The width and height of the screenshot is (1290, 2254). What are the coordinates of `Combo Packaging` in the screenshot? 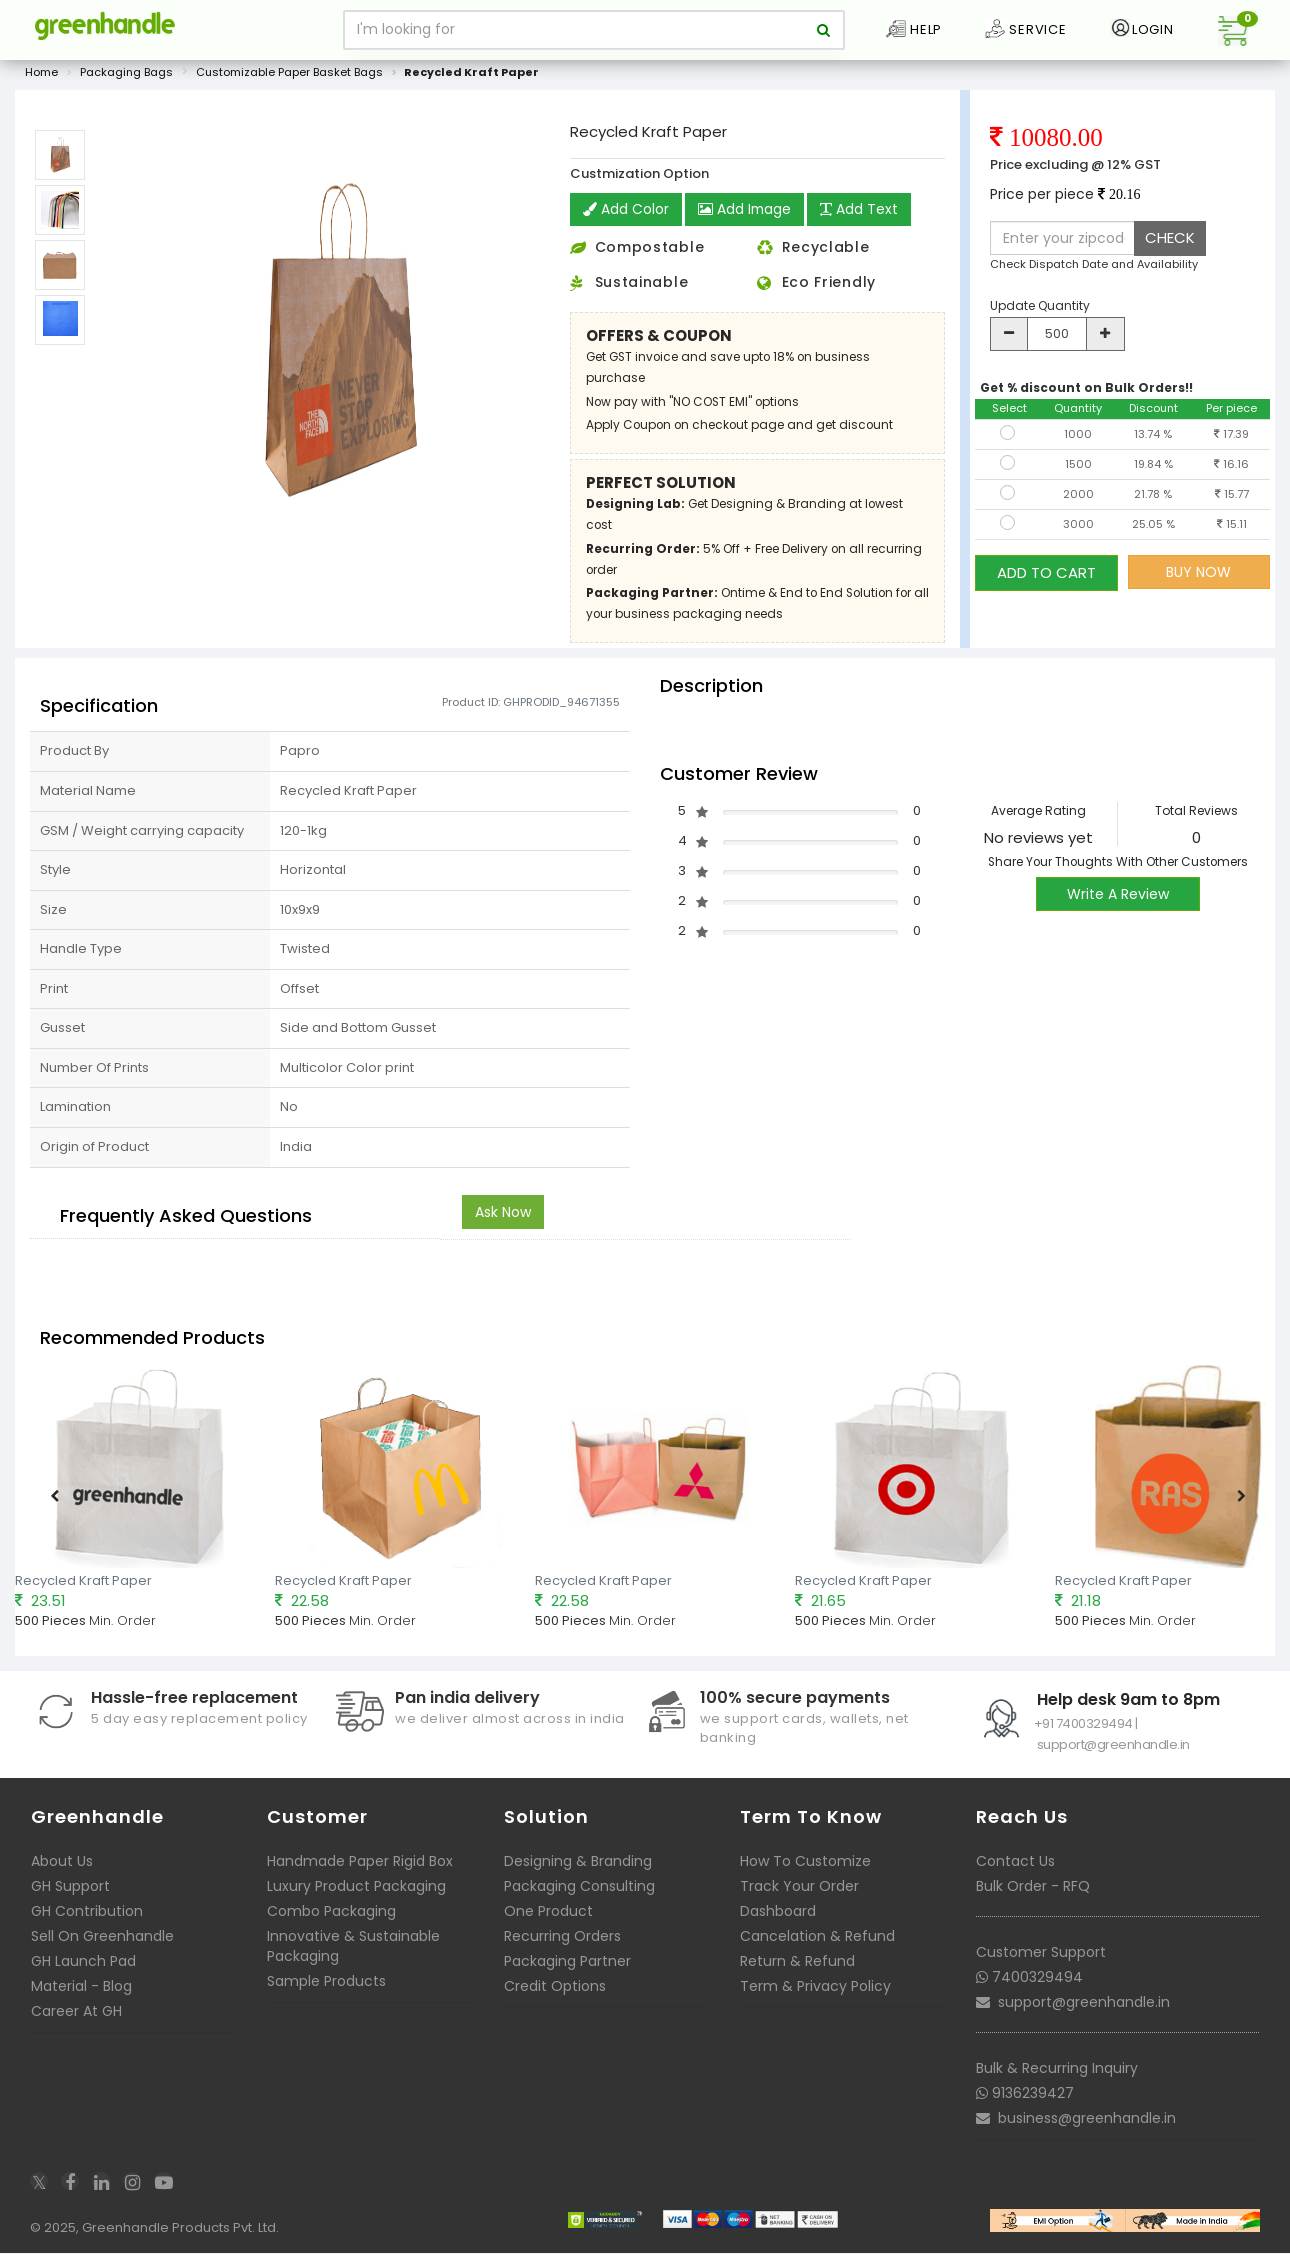 It's located at (331, 1913).